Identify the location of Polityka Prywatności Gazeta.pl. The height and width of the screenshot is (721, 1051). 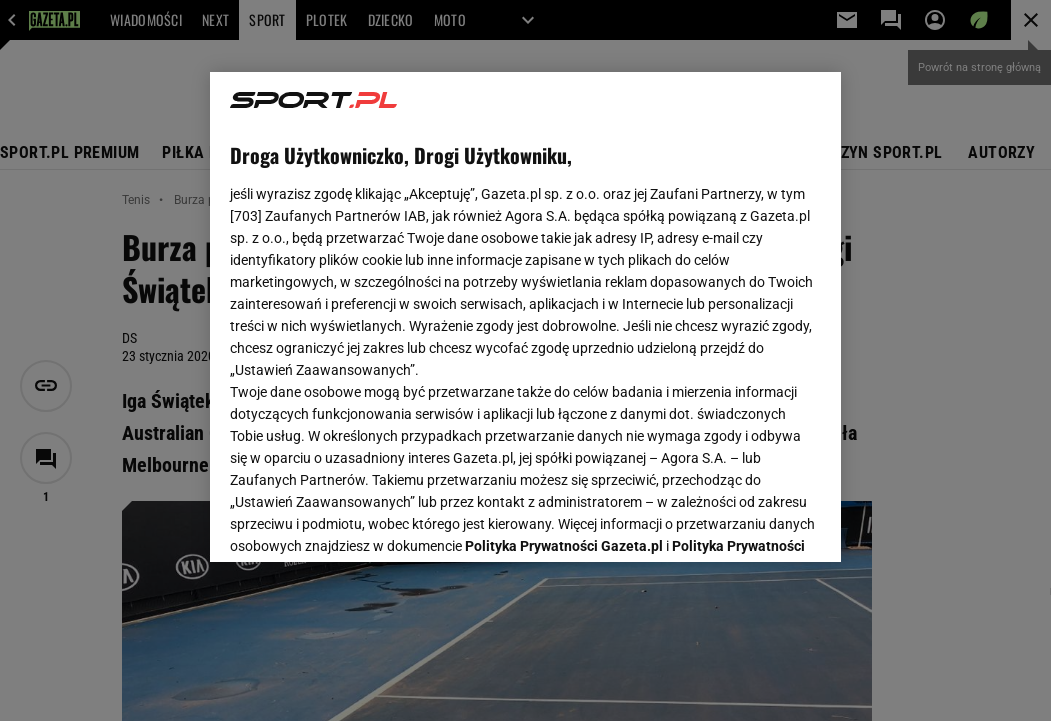
(564, 308).